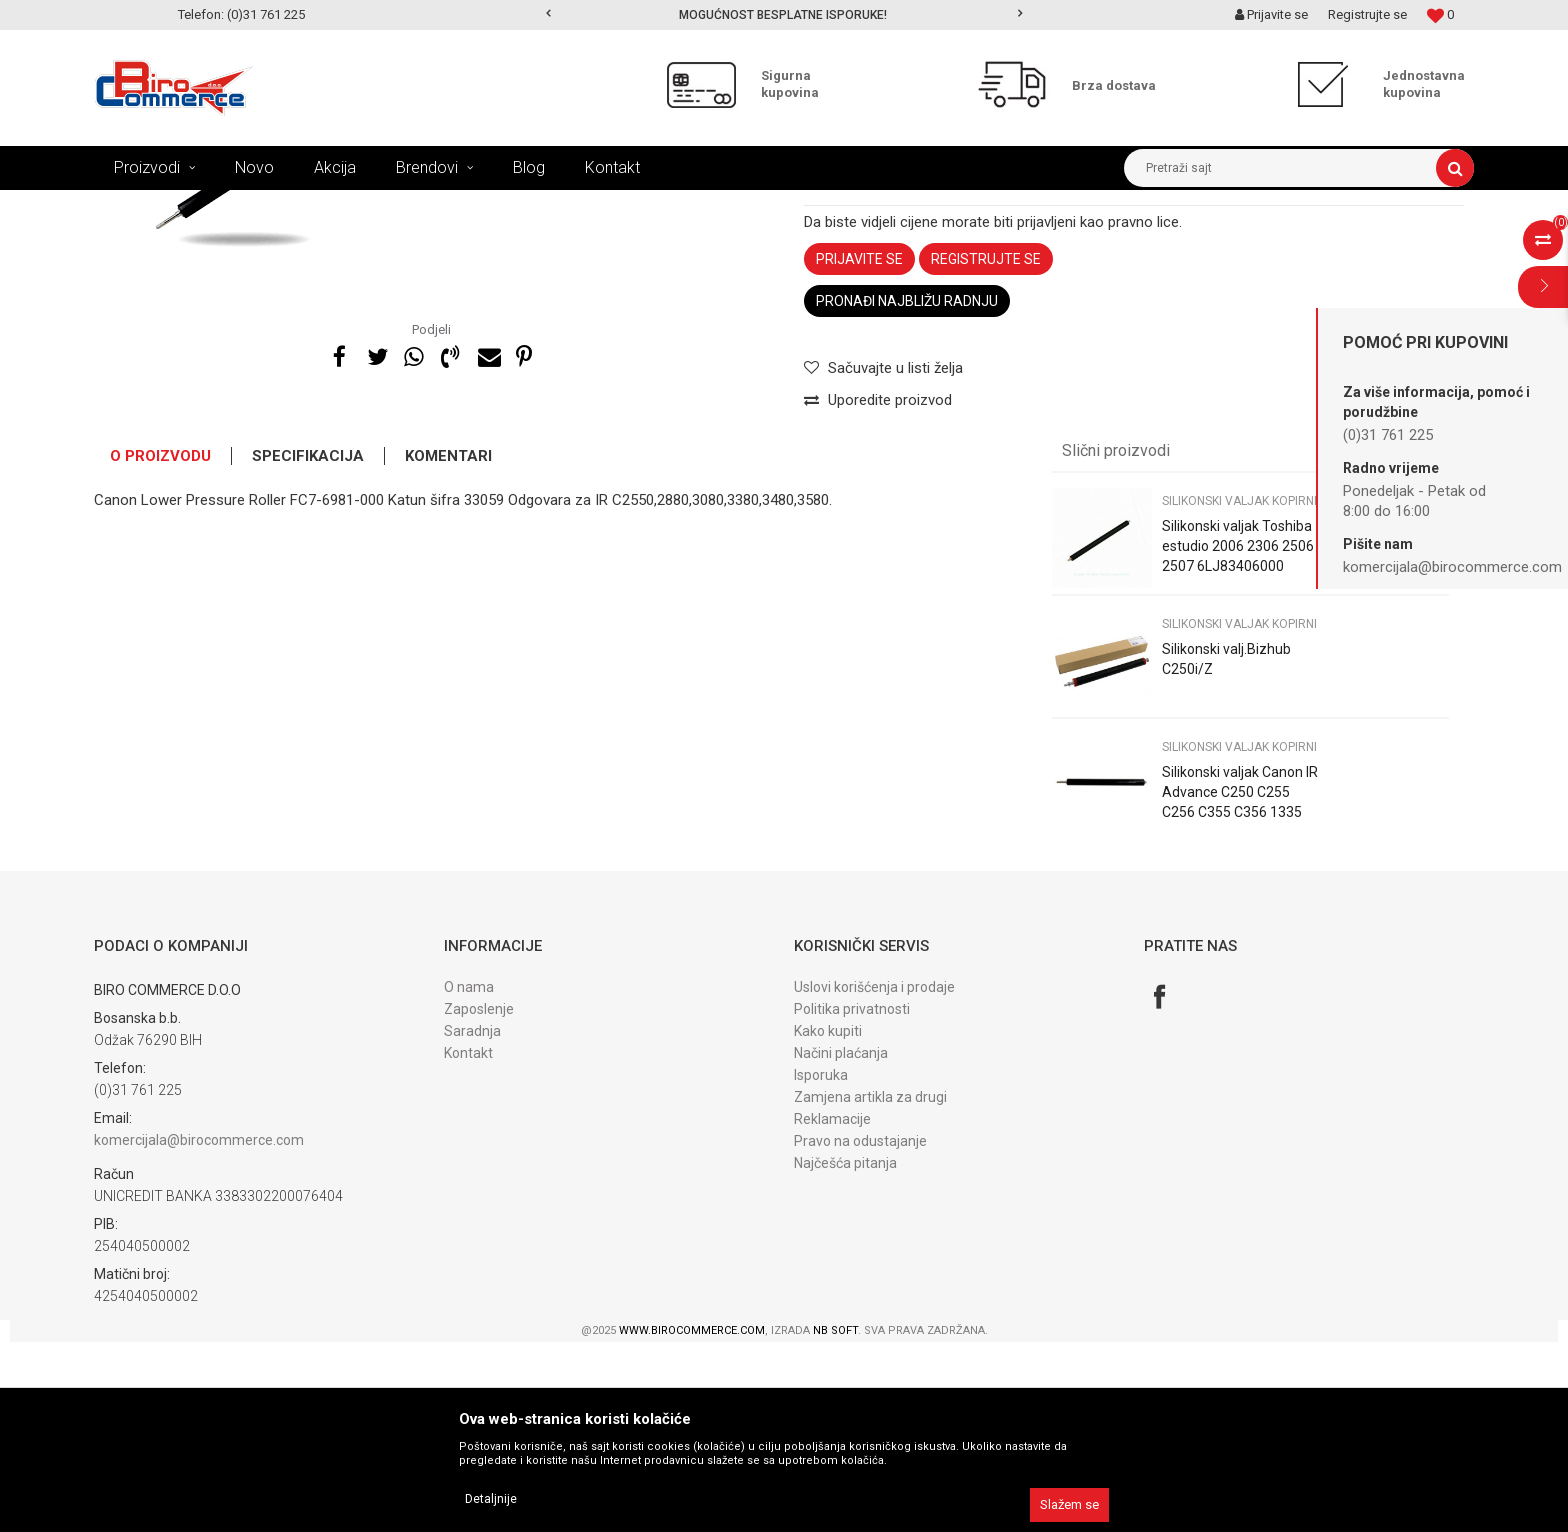  Describe the element at coordinates (828, 1221) in the screenshot. I see `Kako kupiti` at that location.